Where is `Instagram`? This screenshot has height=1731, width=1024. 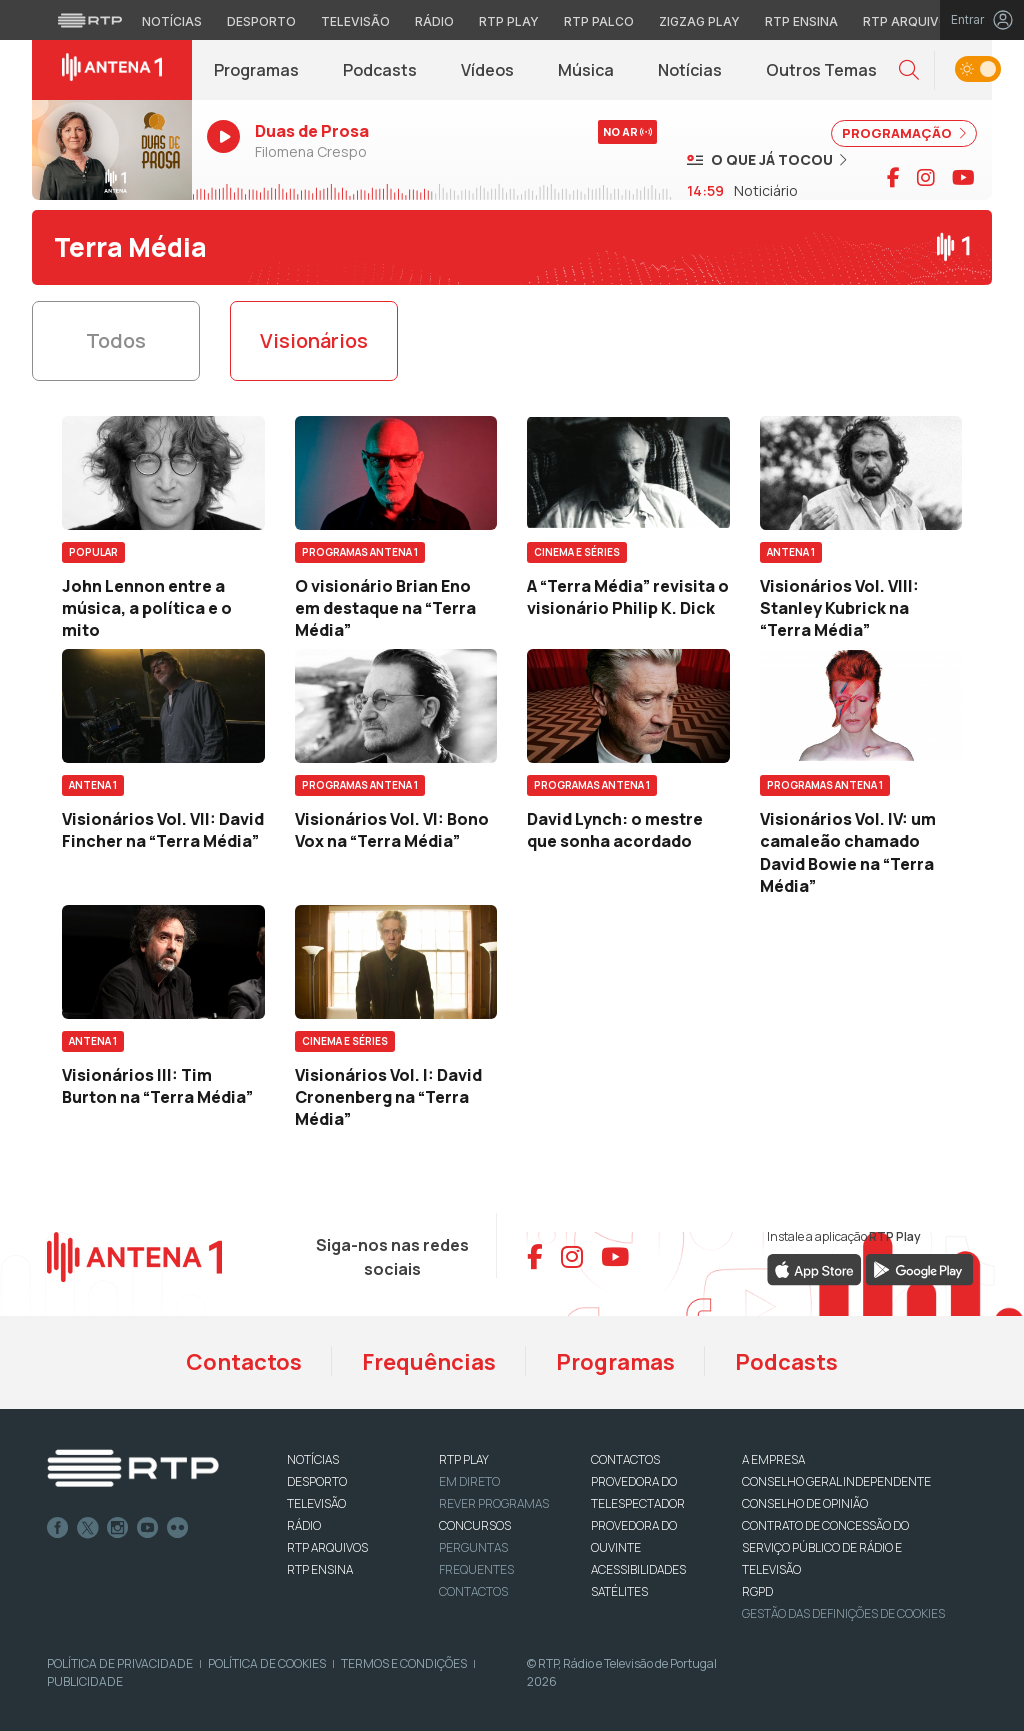
Instagram is located at coordinates (118, 1528).